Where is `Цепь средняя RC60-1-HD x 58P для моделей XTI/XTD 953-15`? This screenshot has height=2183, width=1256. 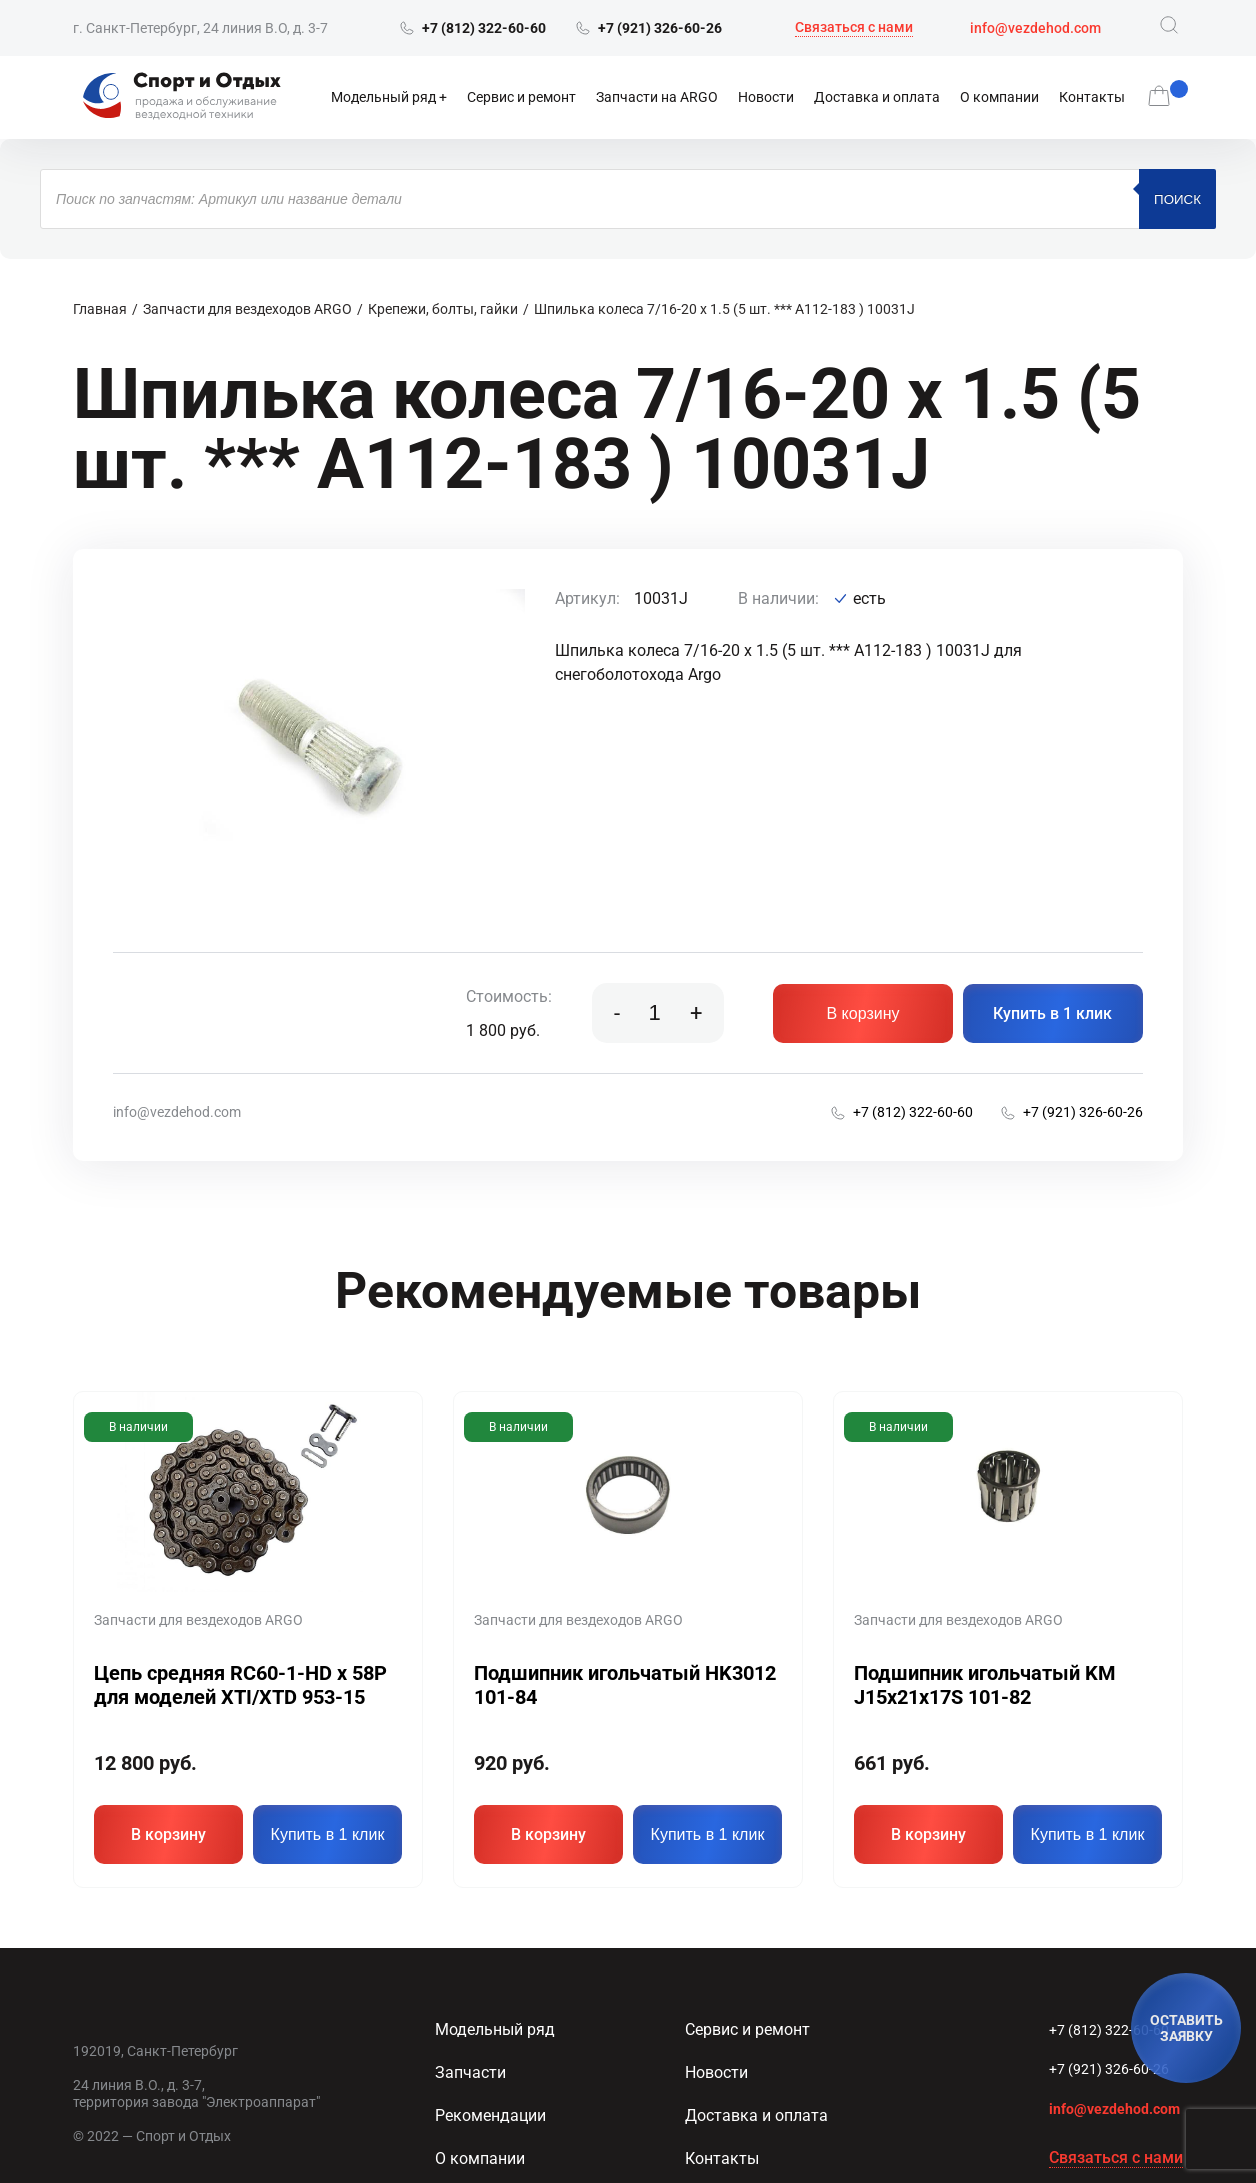 Цепь средняя RC60-1-HD x 58P для моделей XTI/XTD 953-15 is located at coordinates (240, 1685).